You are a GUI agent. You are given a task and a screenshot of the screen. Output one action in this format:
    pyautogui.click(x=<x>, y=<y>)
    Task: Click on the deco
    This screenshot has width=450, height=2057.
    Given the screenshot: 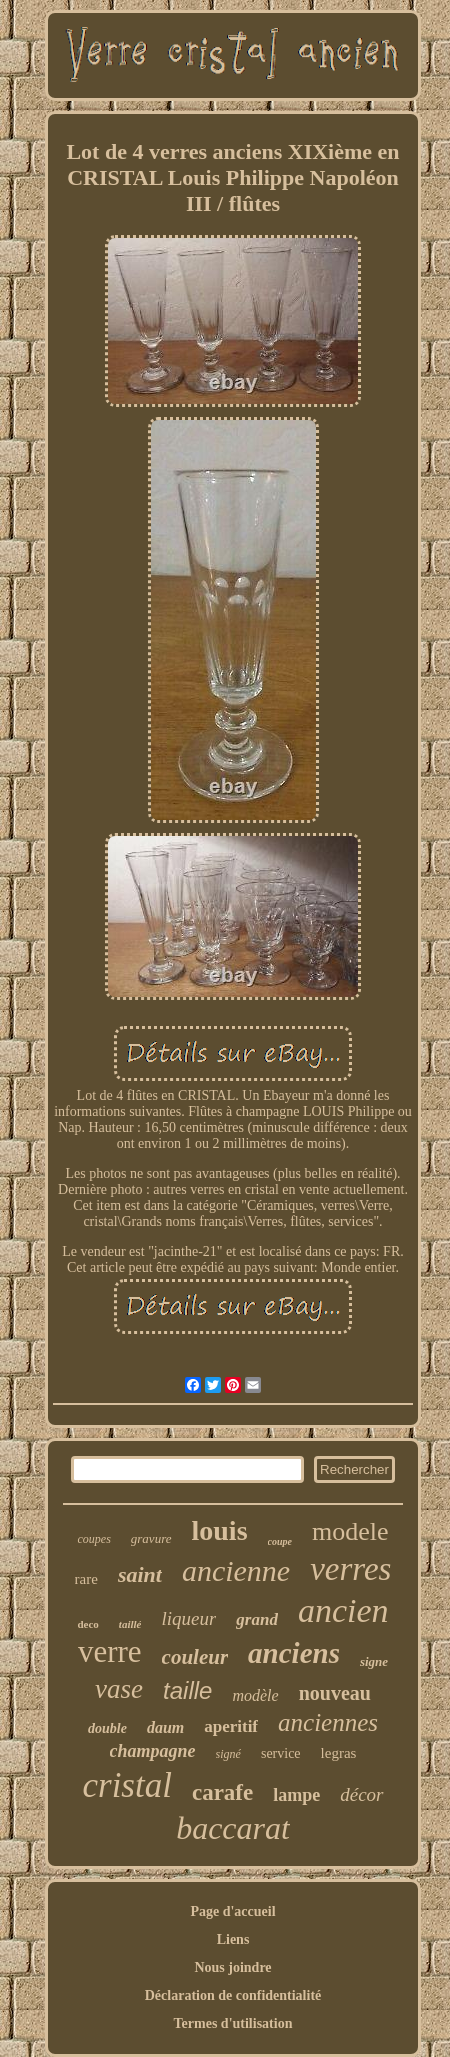 What is the action you would take?
    pyautogui.click(x=87, y=1624)
    